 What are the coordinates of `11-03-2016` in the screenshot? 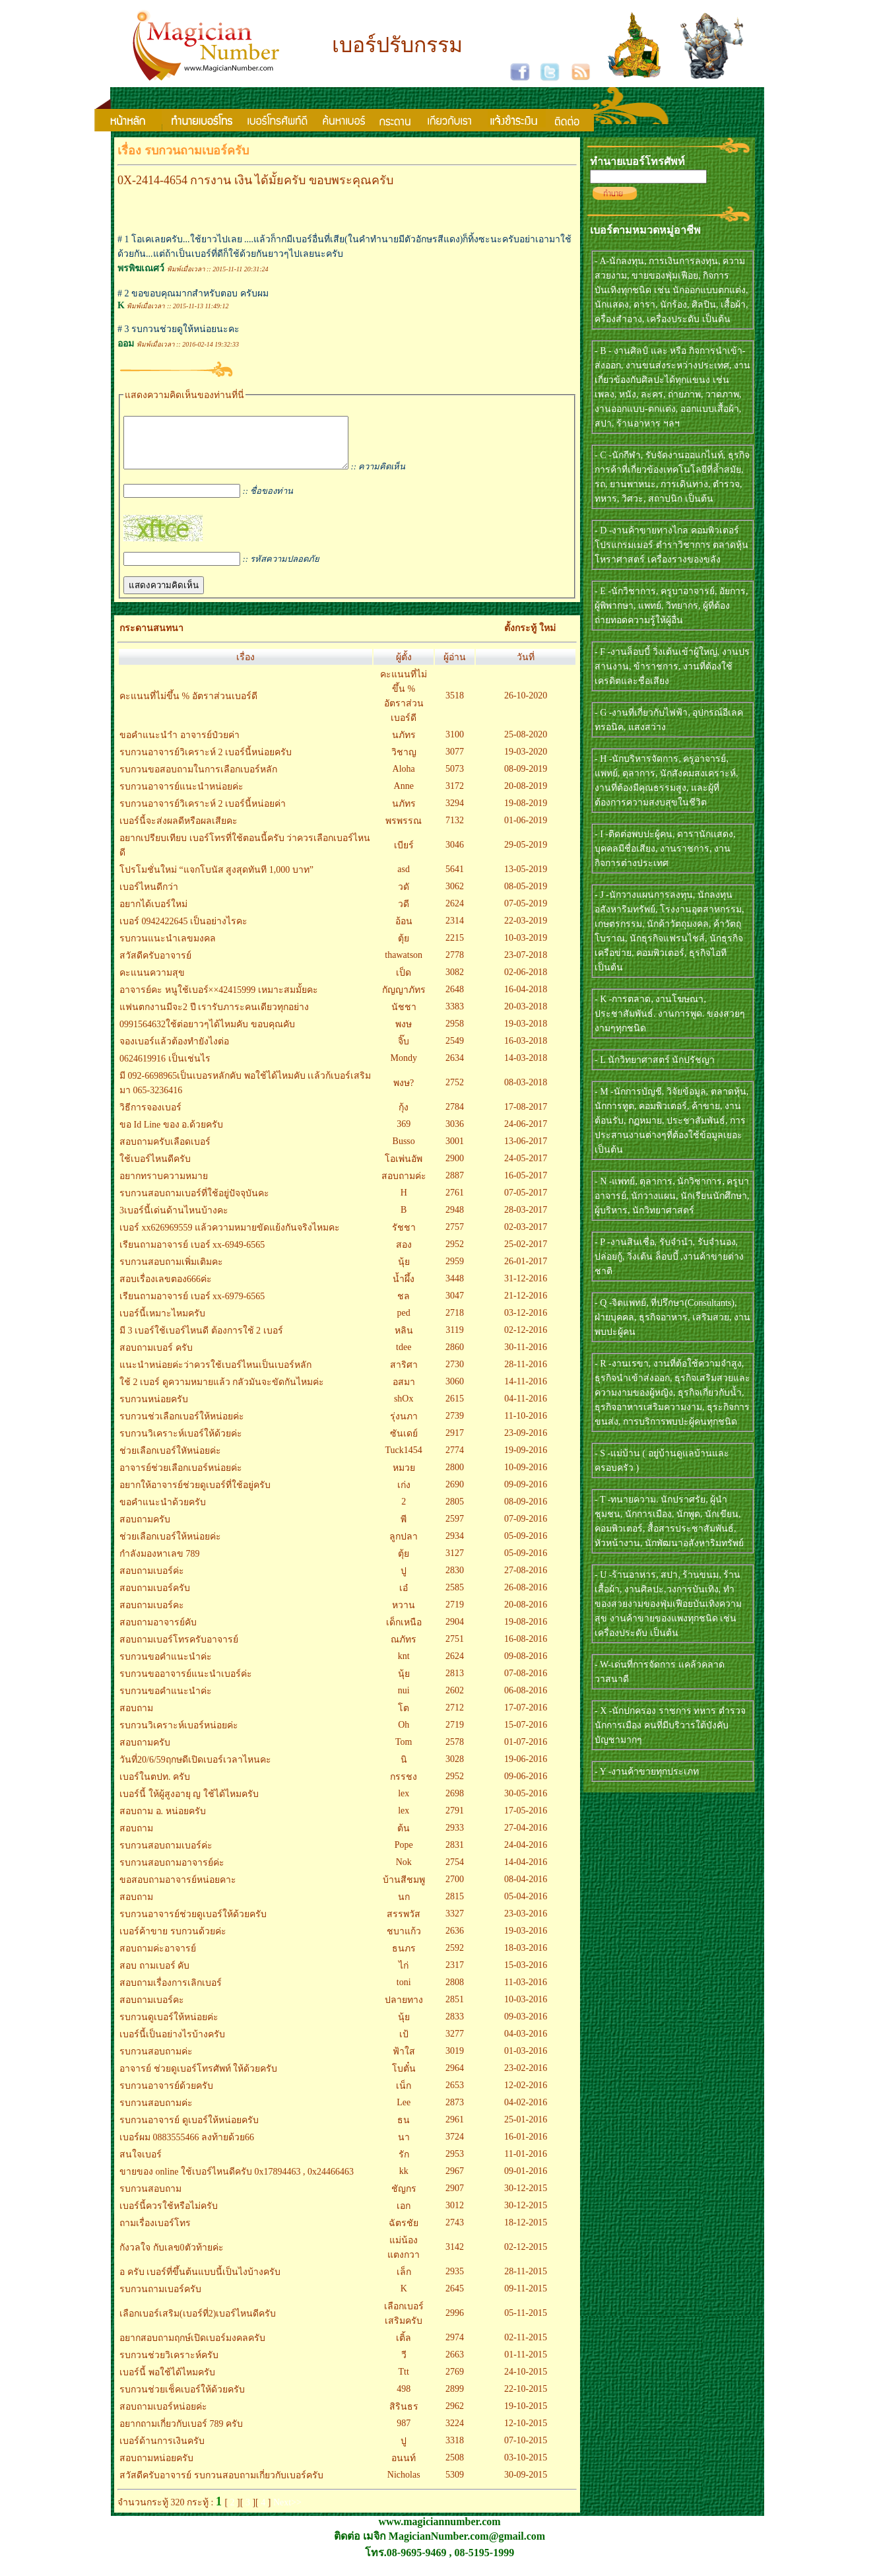 It's located at (525, 1992).